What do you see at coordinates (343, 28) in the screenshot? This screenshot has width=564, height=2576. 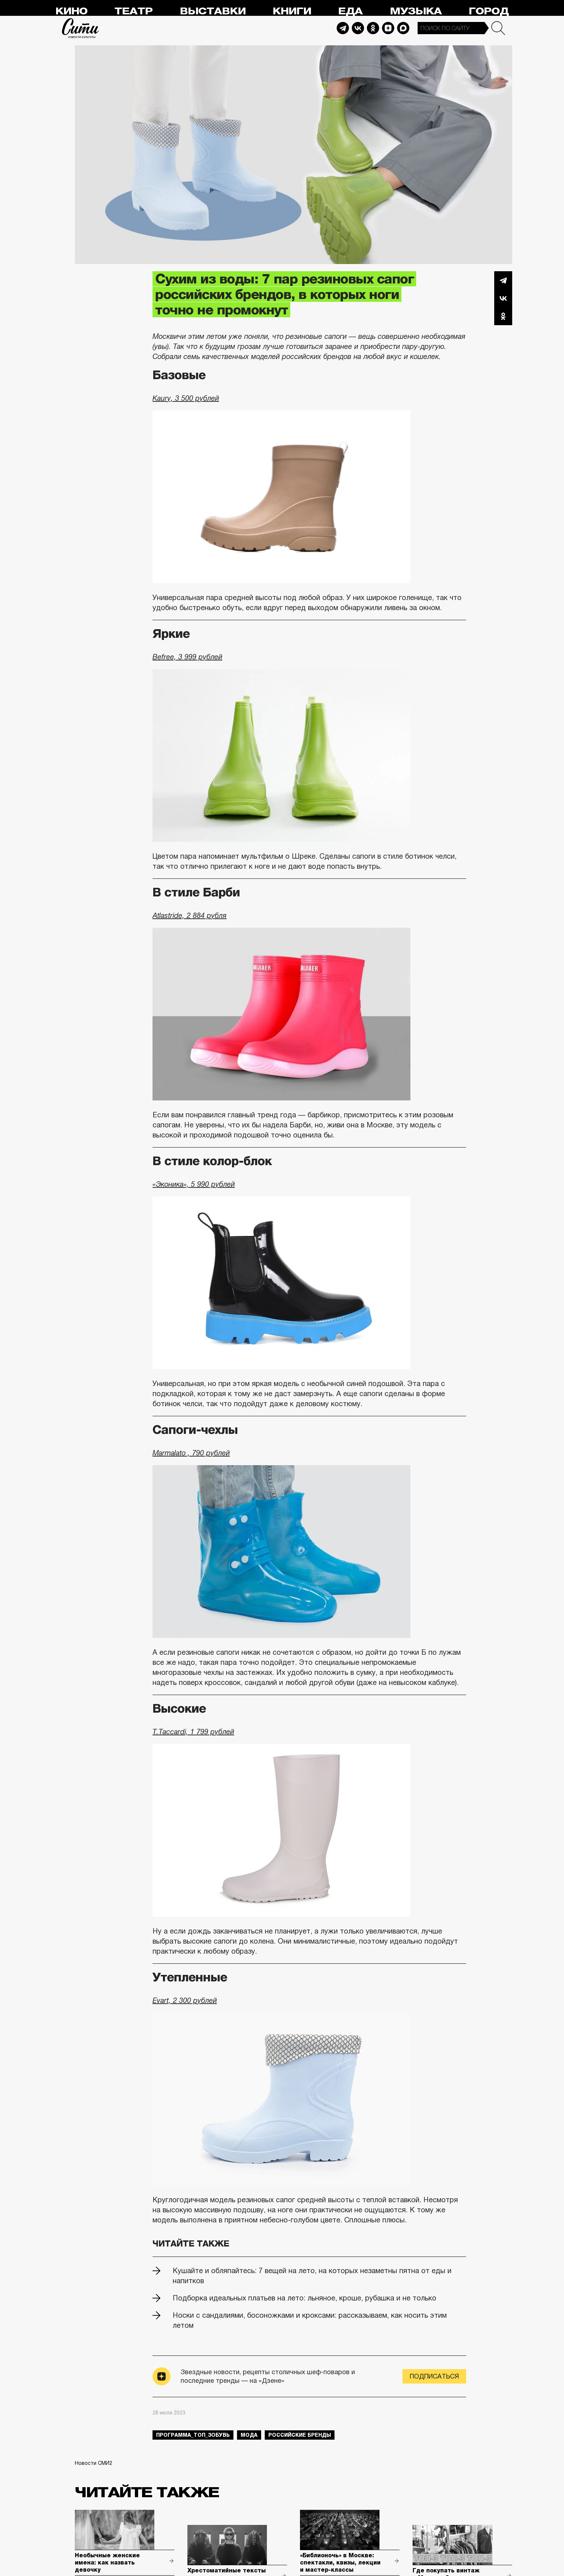 I see `Telegram` at bounding box center [343, 28].